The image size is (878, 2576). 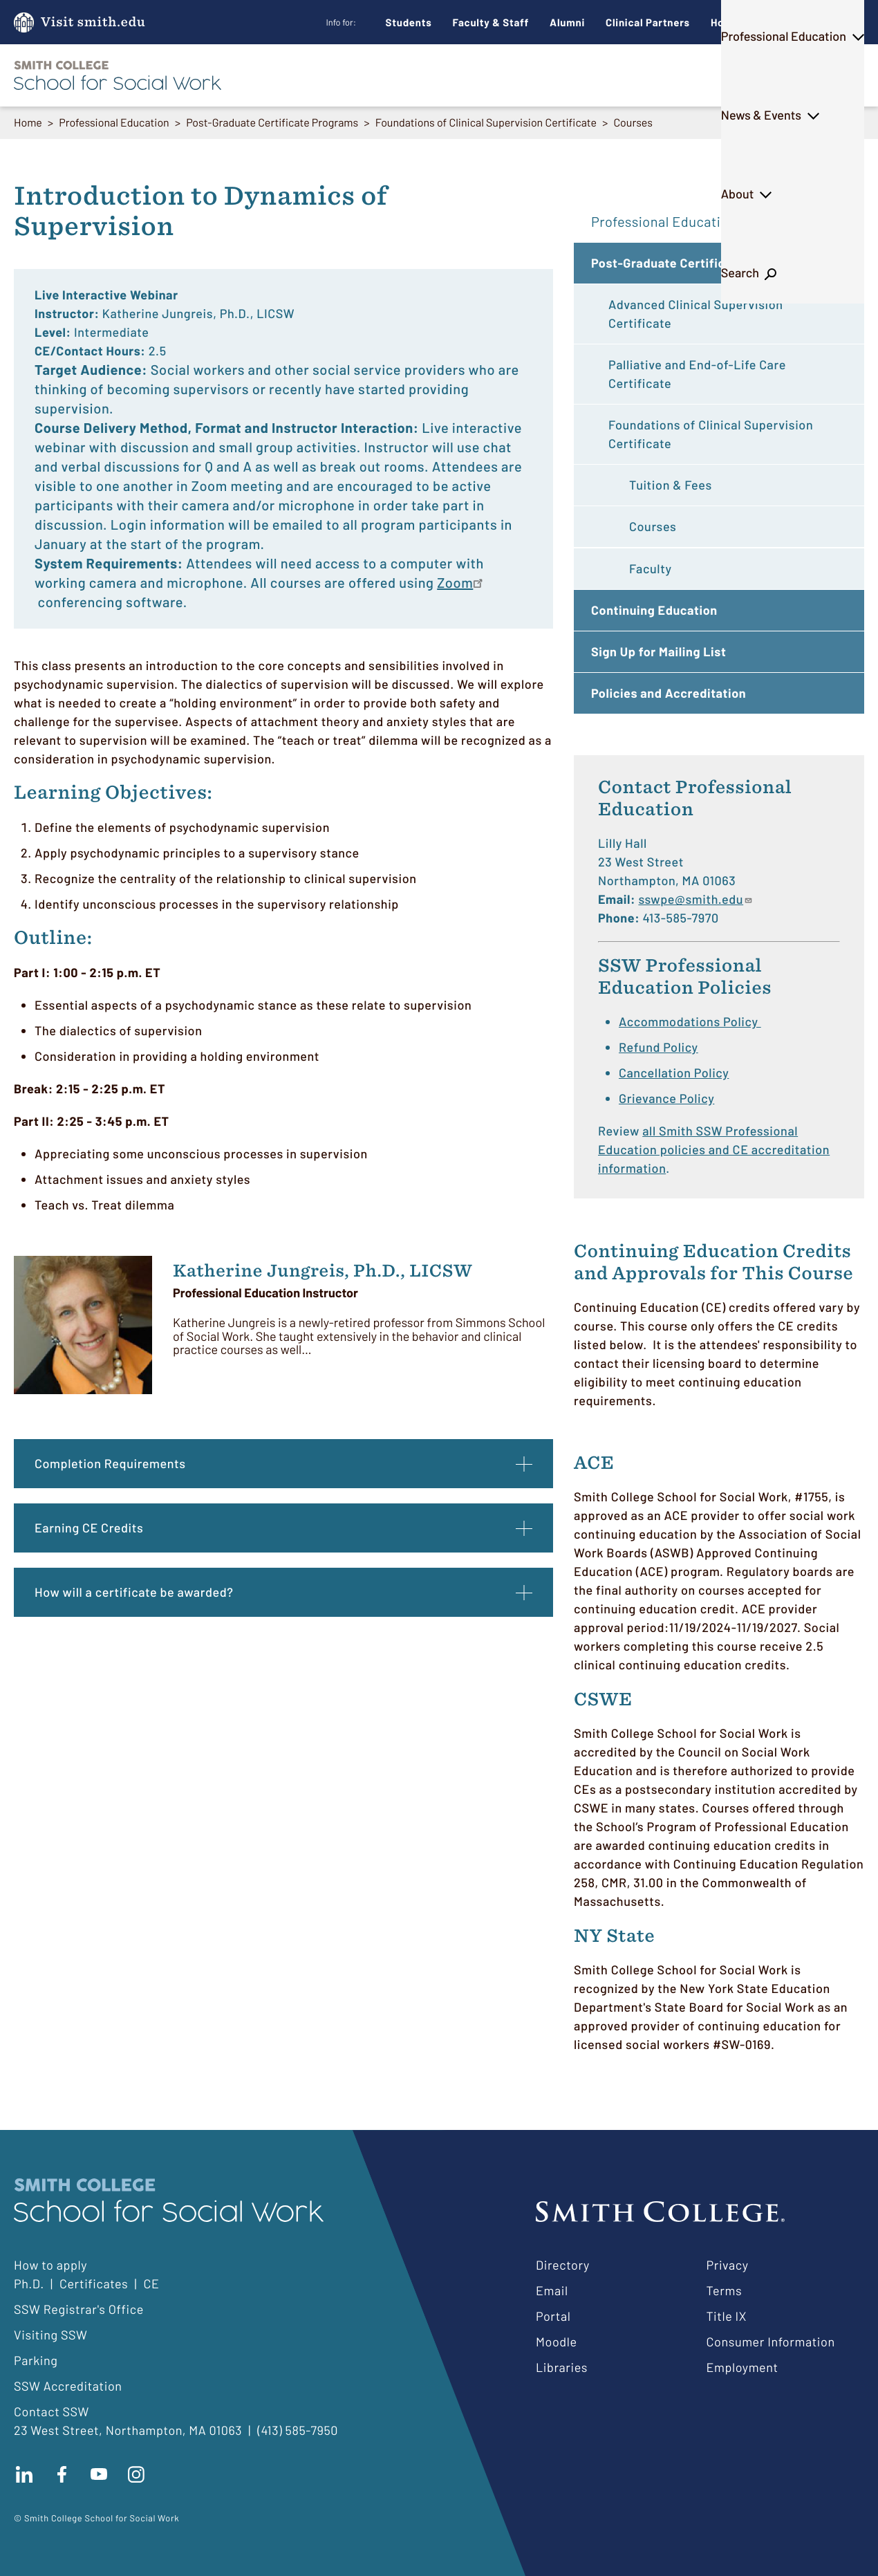 What do you see at coordinates (552, 2290) in the screenshot?
I see `Email` at bounding box center [552, 2290].